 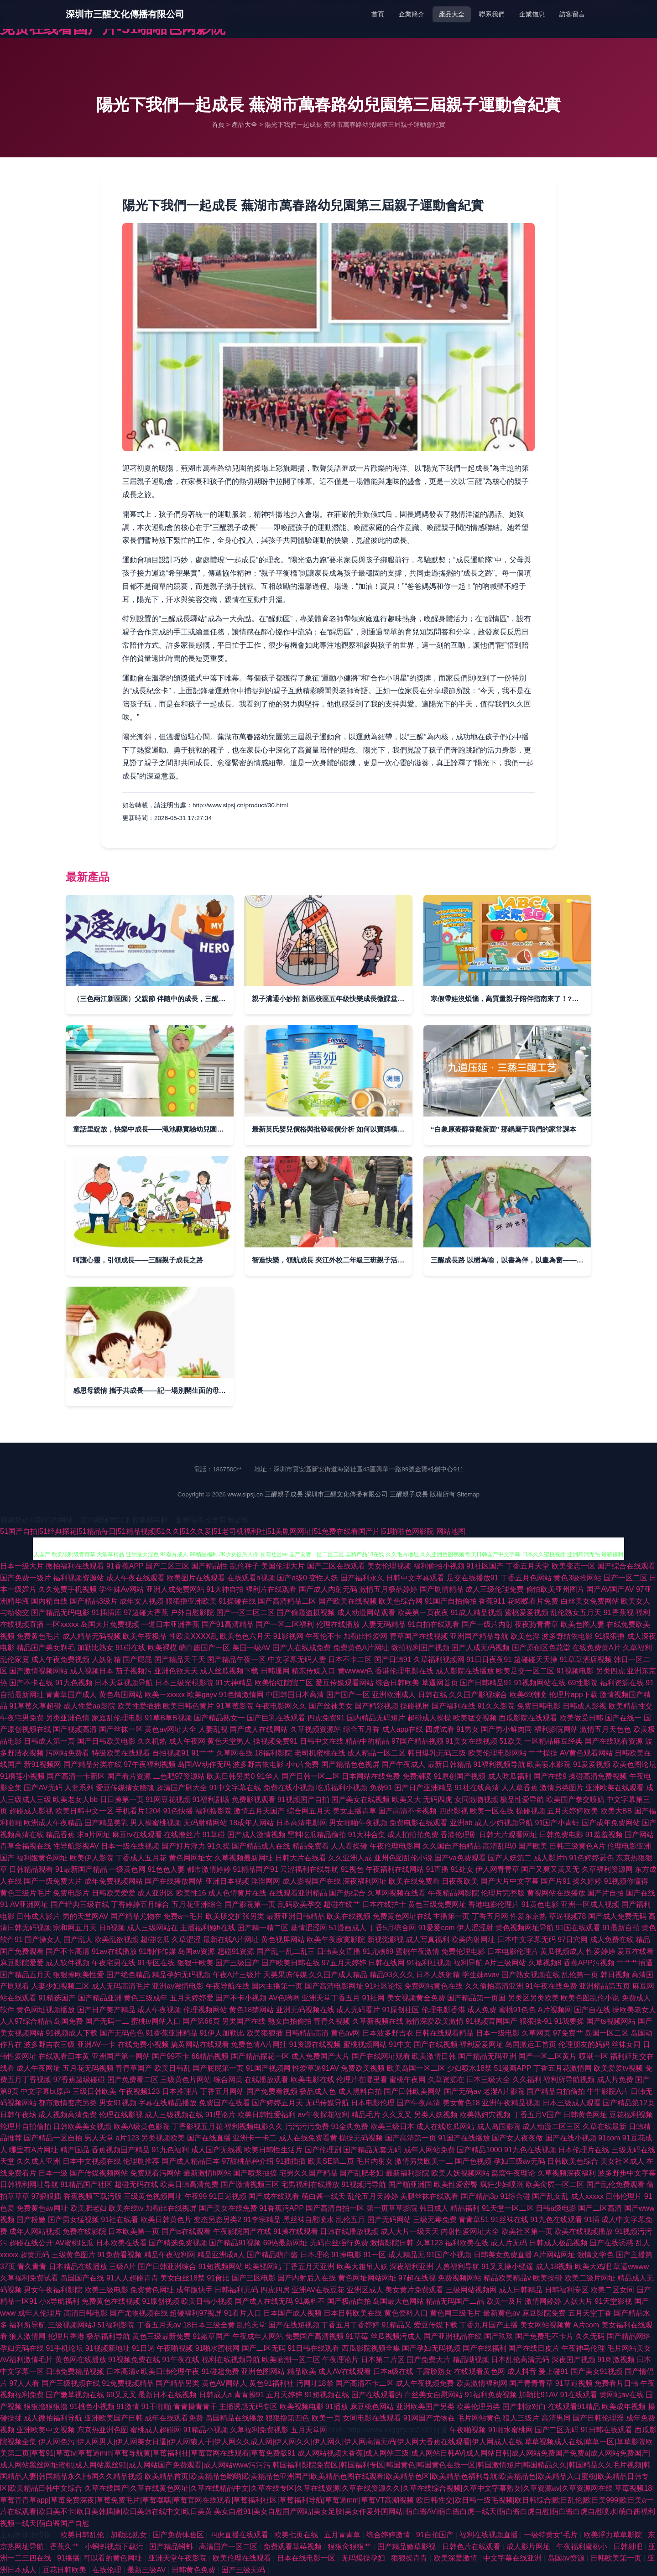 I want to click on 久草网视频在线看, so click(x=396, y=1893).